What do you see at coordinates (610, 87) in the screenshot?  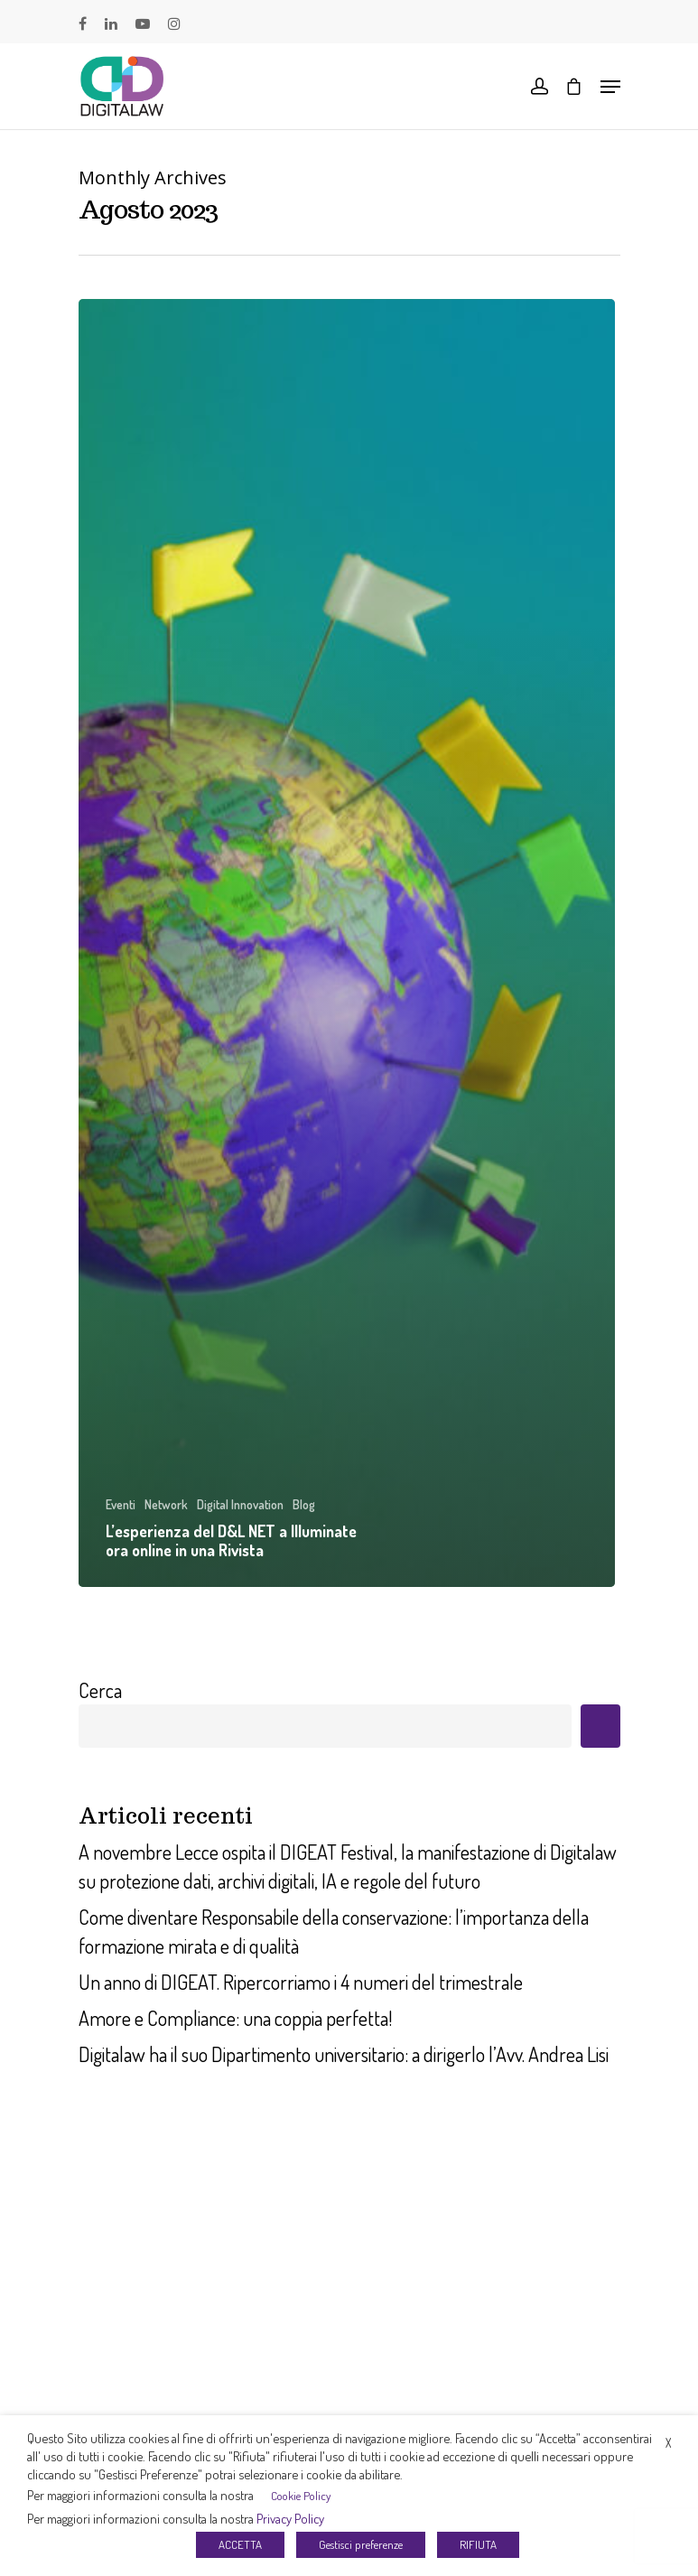 I see `[Navigation Menu]` at bounding box center [610, 87].